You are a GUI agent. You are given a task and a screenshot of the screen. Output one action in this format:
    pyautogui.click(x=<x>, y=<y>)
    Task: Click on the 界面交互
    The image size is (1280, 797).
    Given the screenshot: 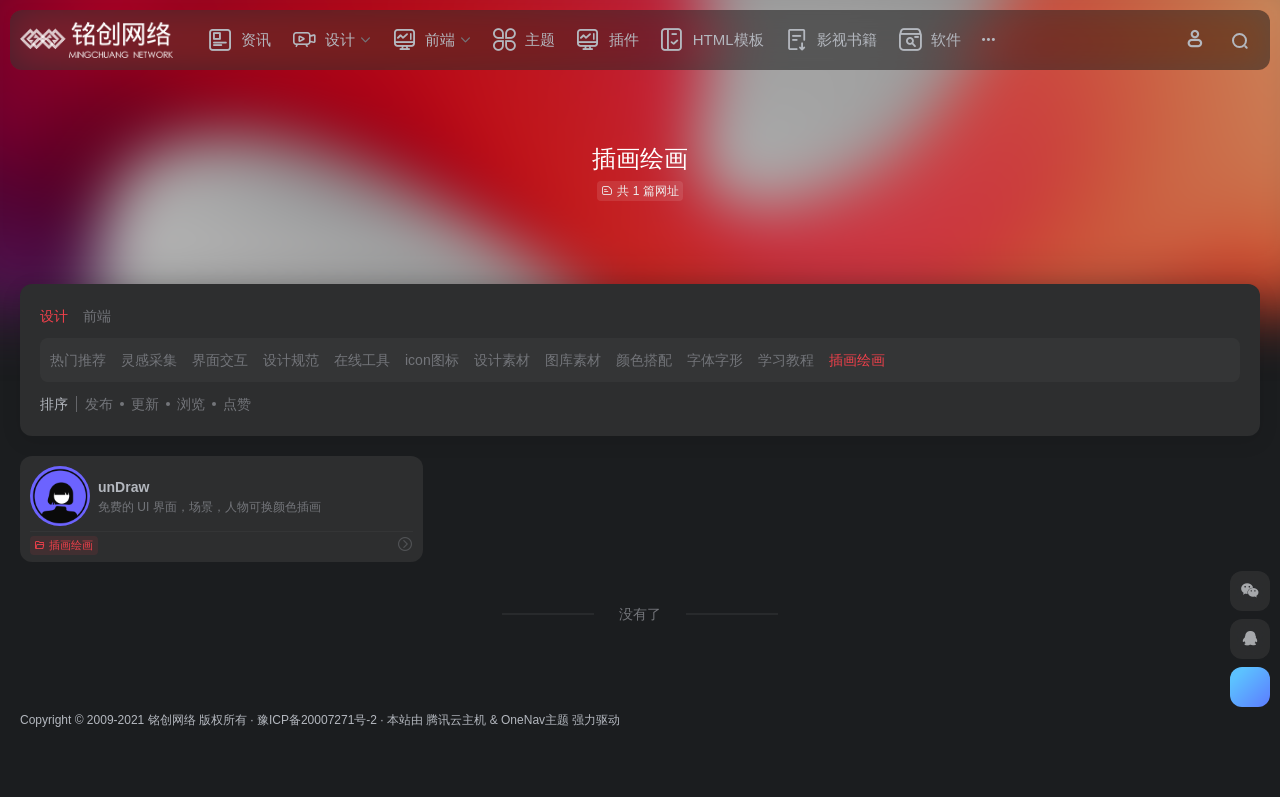 What is the action you would take?
    pyautogui.click(x=220, y=360)
    